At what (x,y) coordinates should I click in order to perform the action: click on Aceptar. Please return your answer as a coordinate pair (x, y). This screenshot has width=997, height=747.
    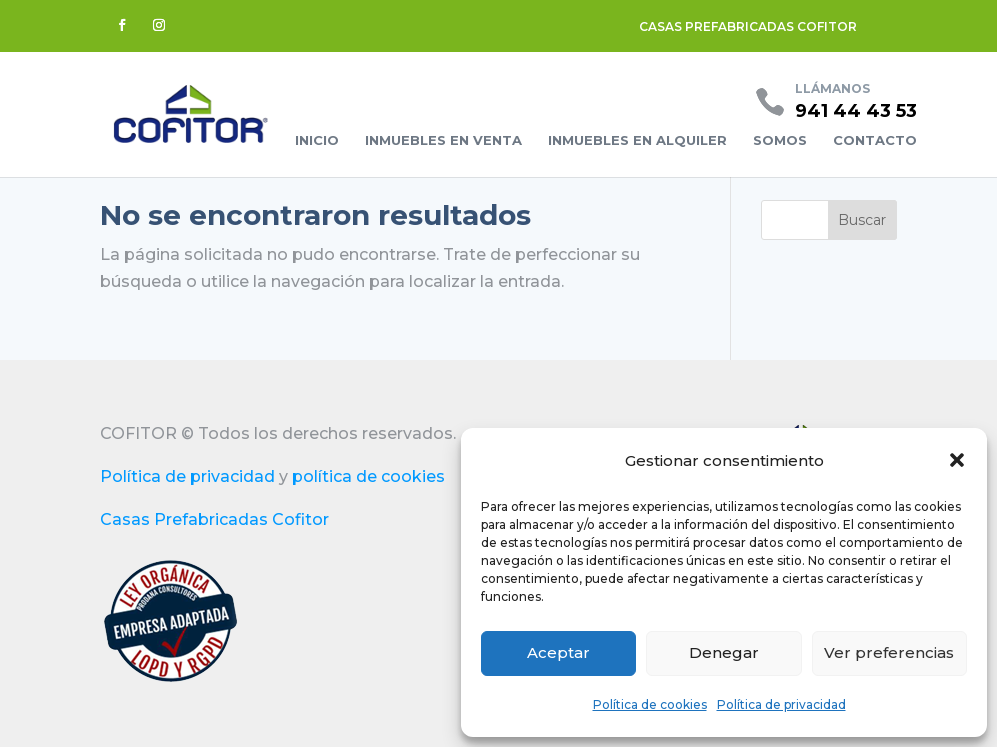
    Looking at the image, I should click on (558, 652).